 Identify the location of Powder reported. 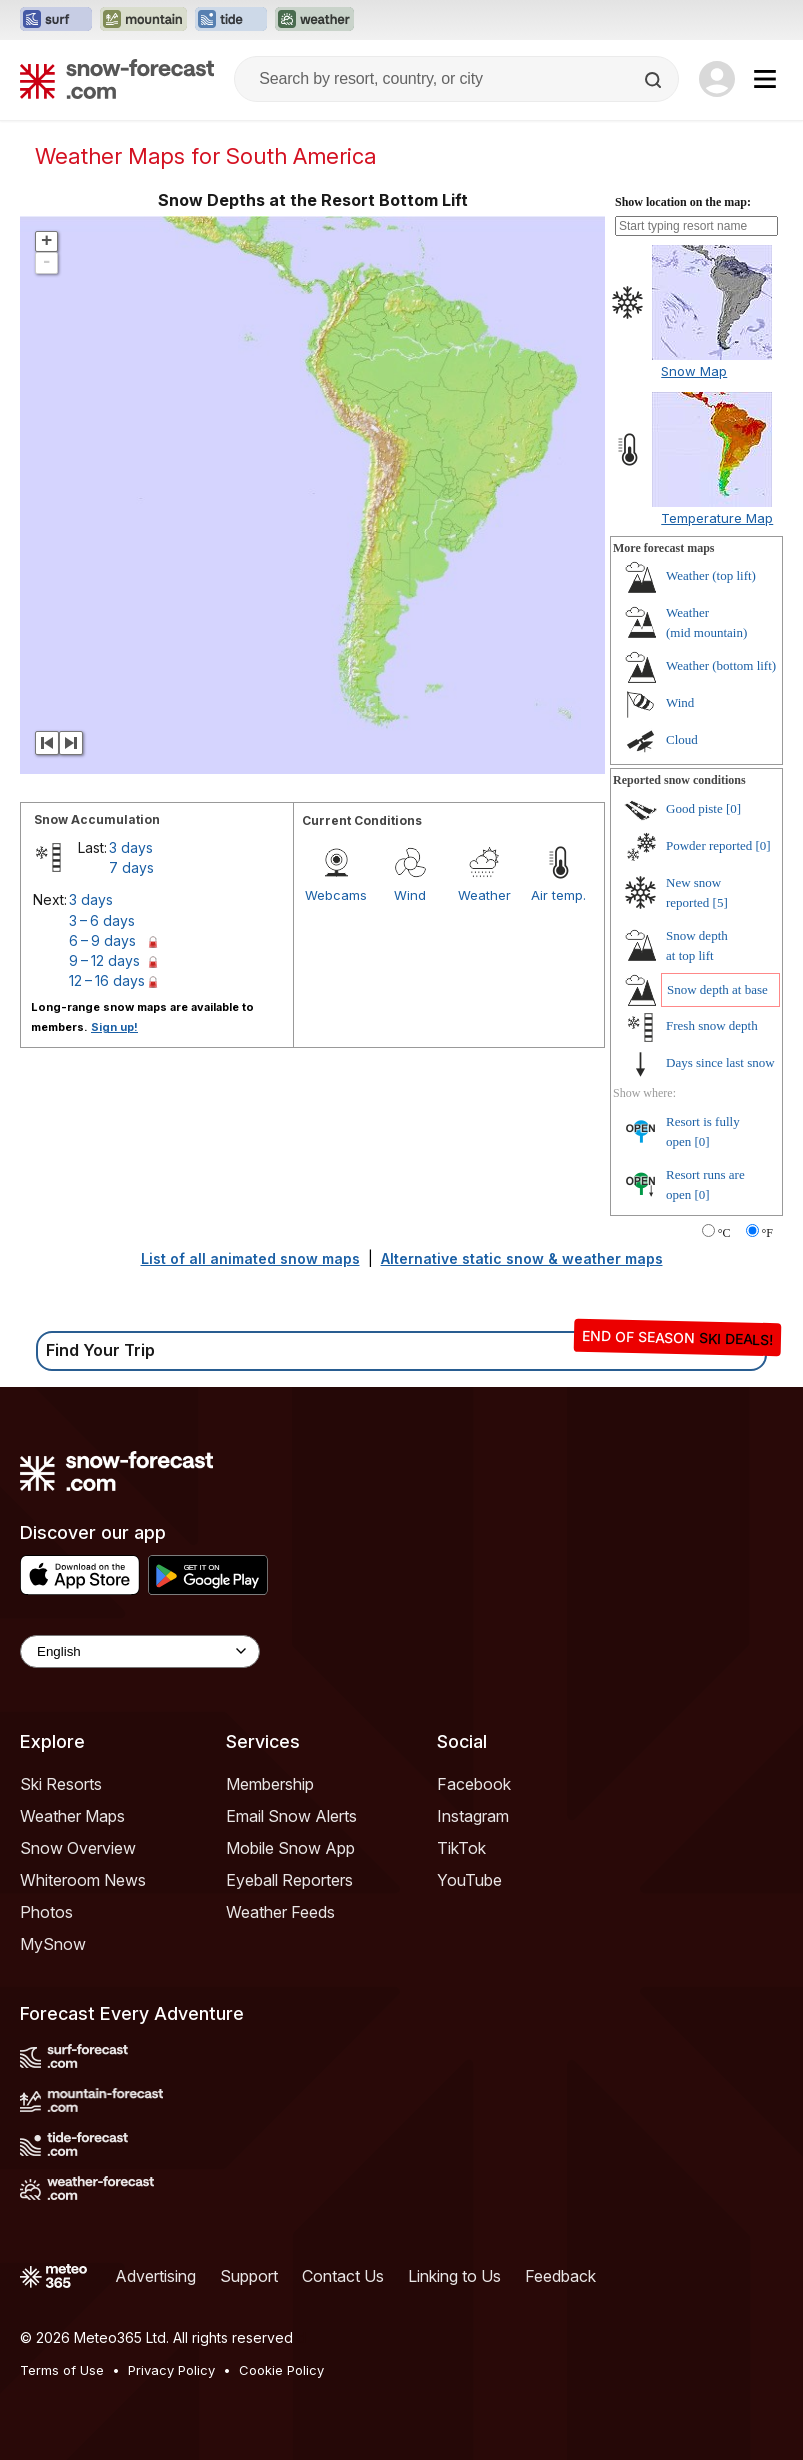
(709, 845).